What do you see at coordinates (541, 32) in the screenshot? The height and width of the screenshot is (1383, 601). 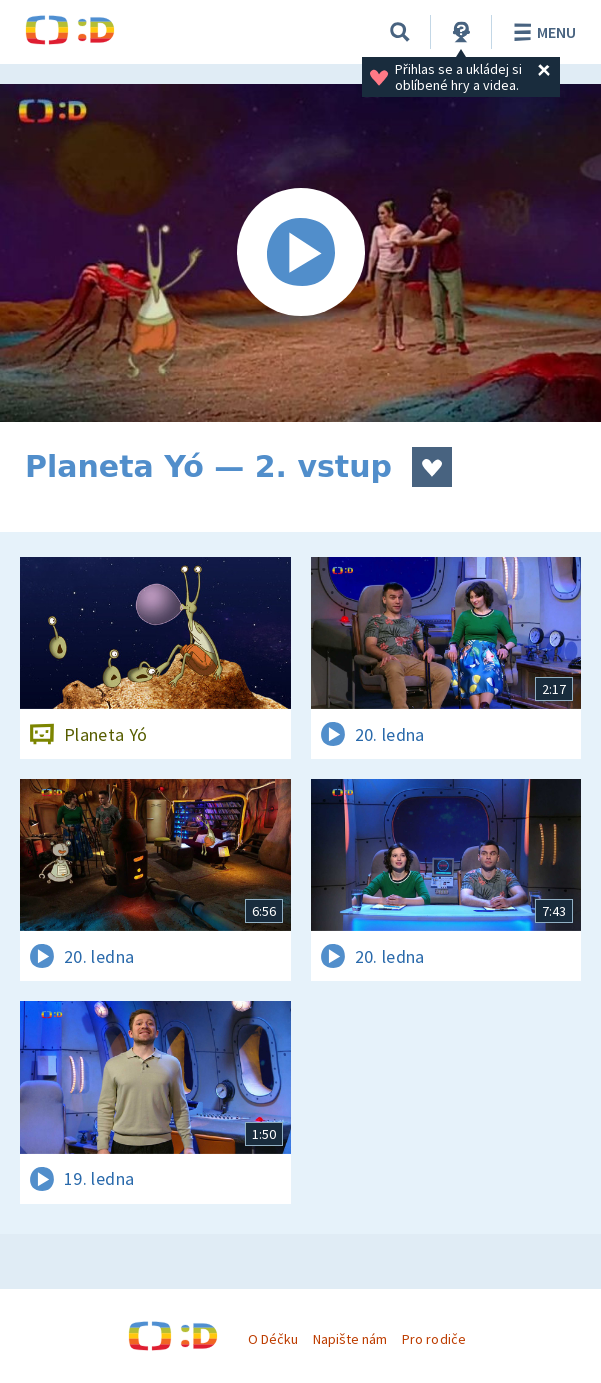 I see `Menu` at bounding box center [541, 32].